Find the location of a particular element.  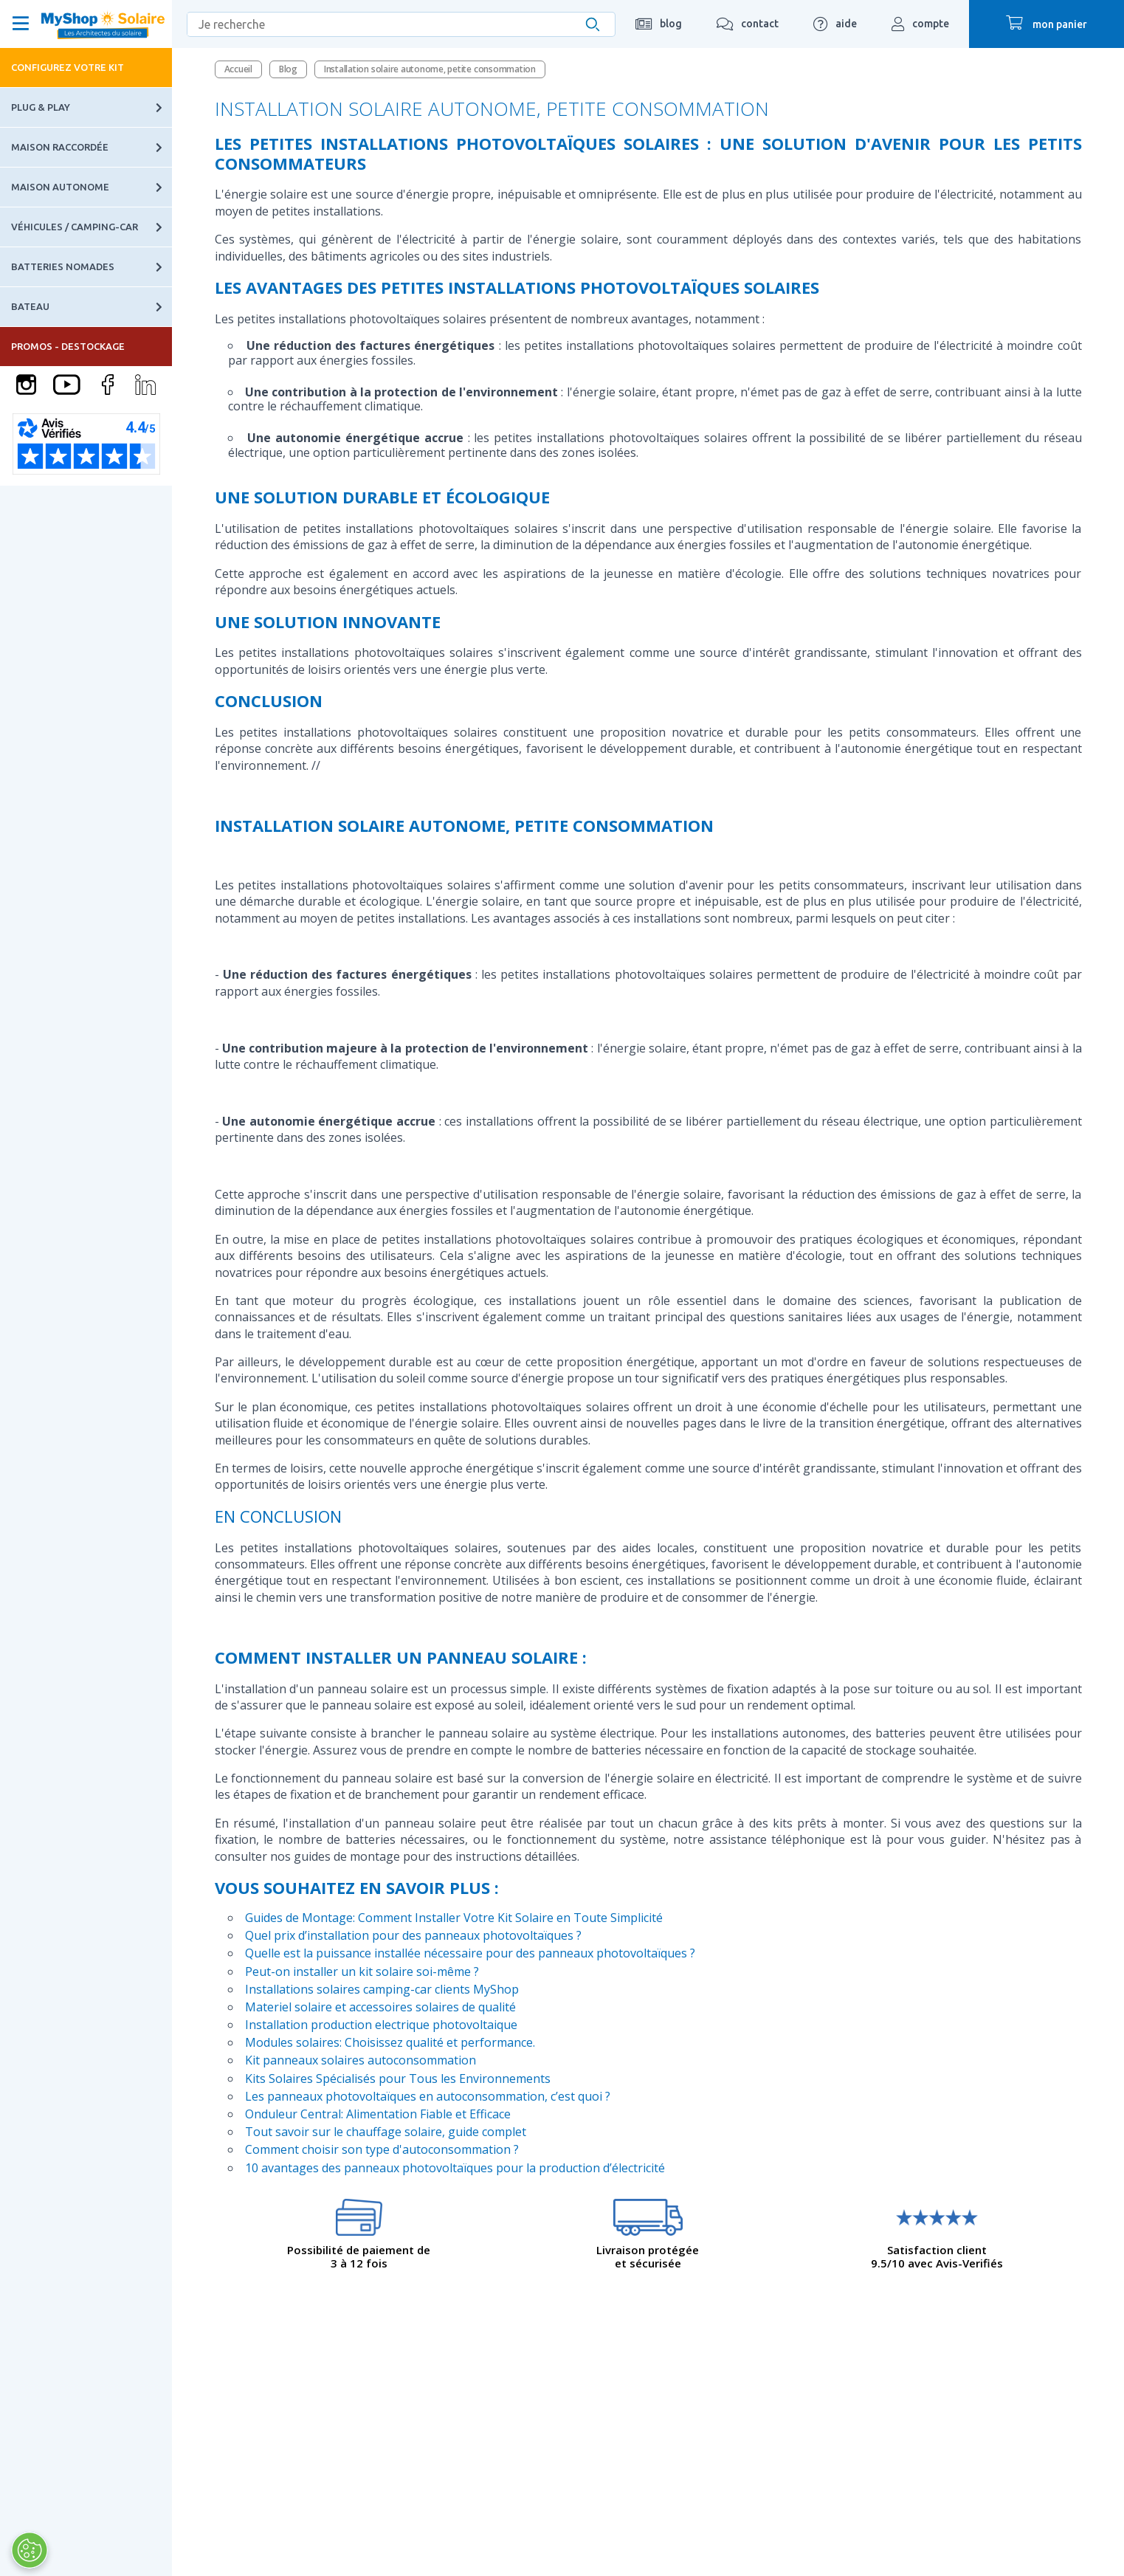

Guides de Montage: Comment Installer Votre Kit Solaire en Toute Simplicité is located at coordinates (454, 1917).